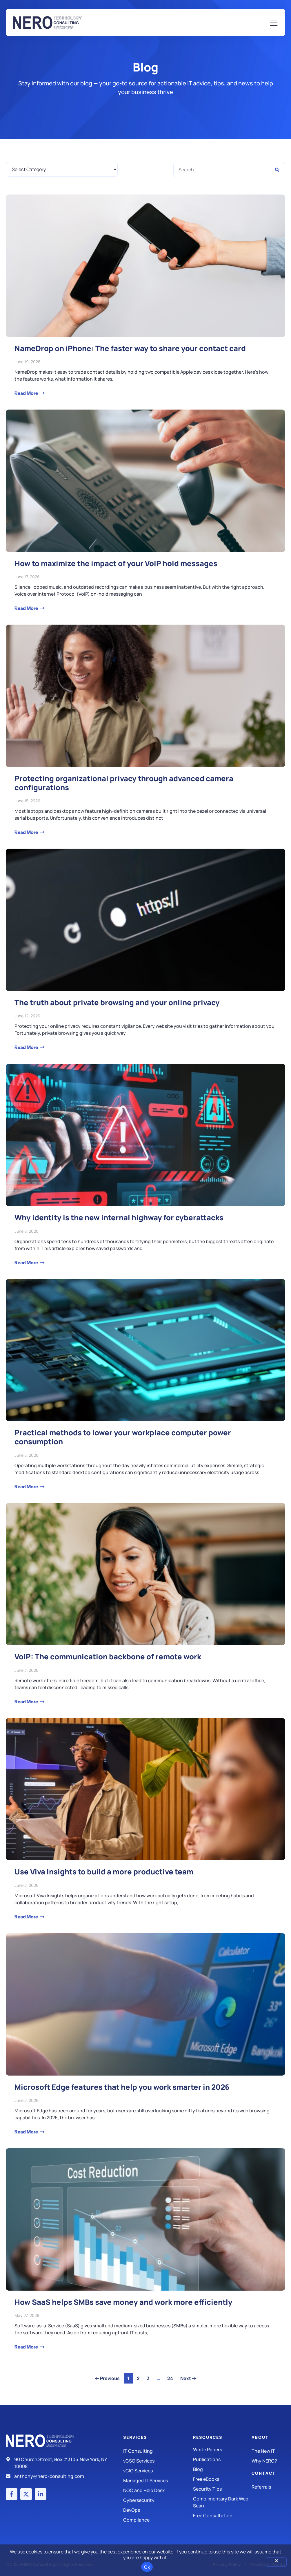  I want to click on Microsoft Edge features that help you work smarter in 2026, so click(122, 2087).